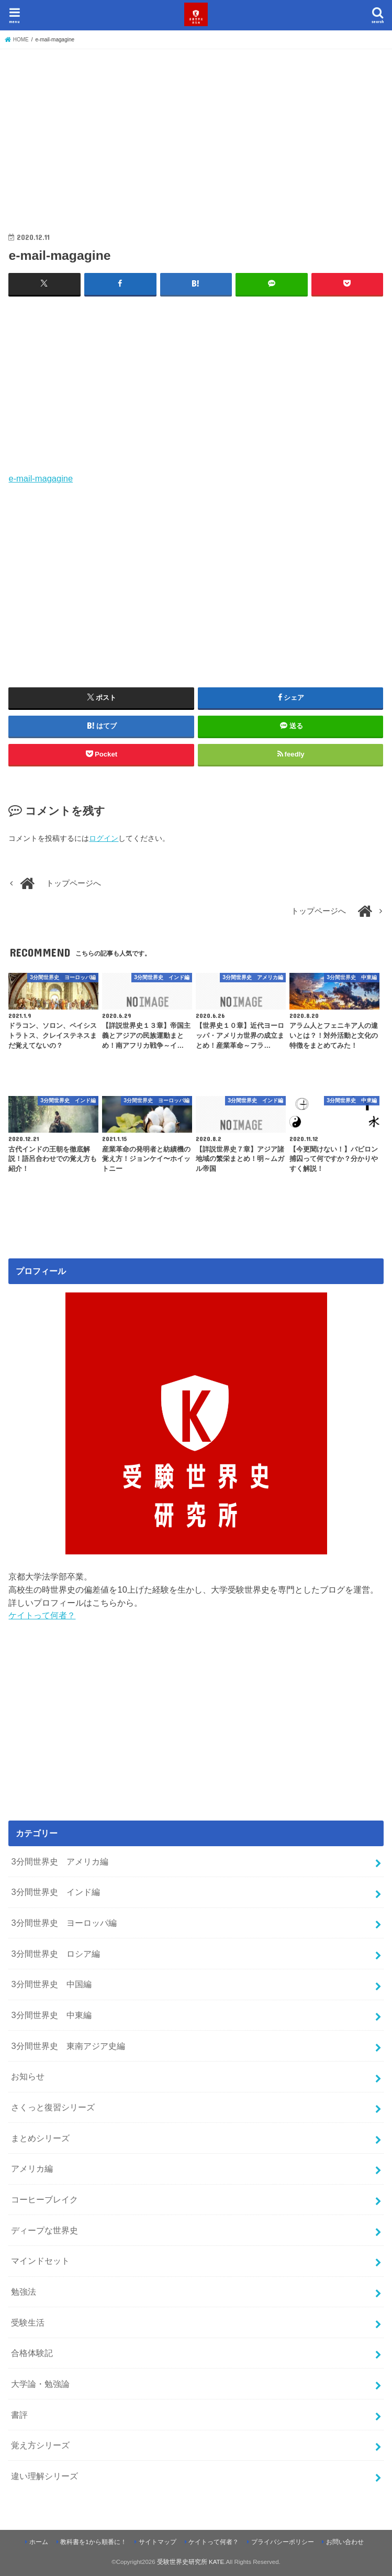 This screenshot has width=392, height=2576. What do you see at coordinates (40, 2260) in the screenshot?
I see `マインドセット` at bounding box center [40, 2260].